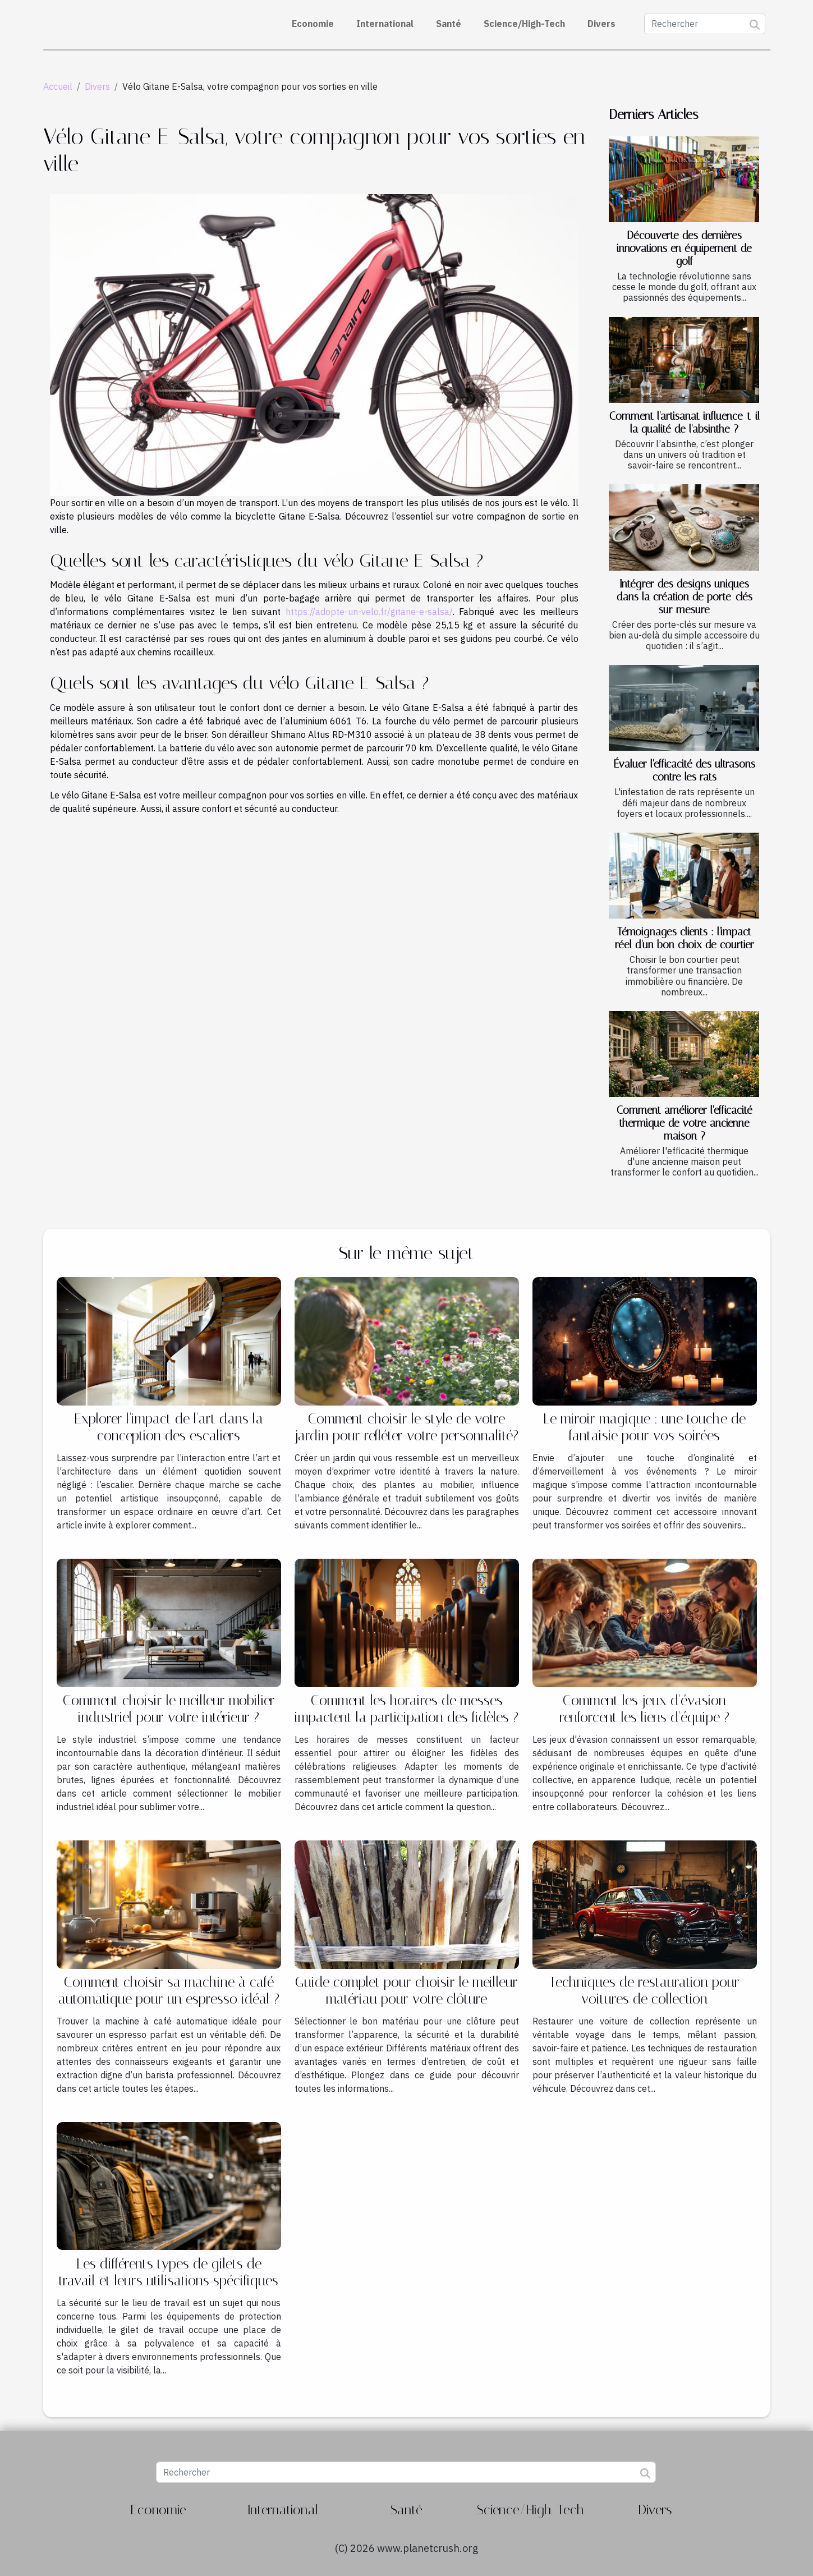  Describe the element at coordinates (385, 23) in the screenshot. I see `International` at that location.